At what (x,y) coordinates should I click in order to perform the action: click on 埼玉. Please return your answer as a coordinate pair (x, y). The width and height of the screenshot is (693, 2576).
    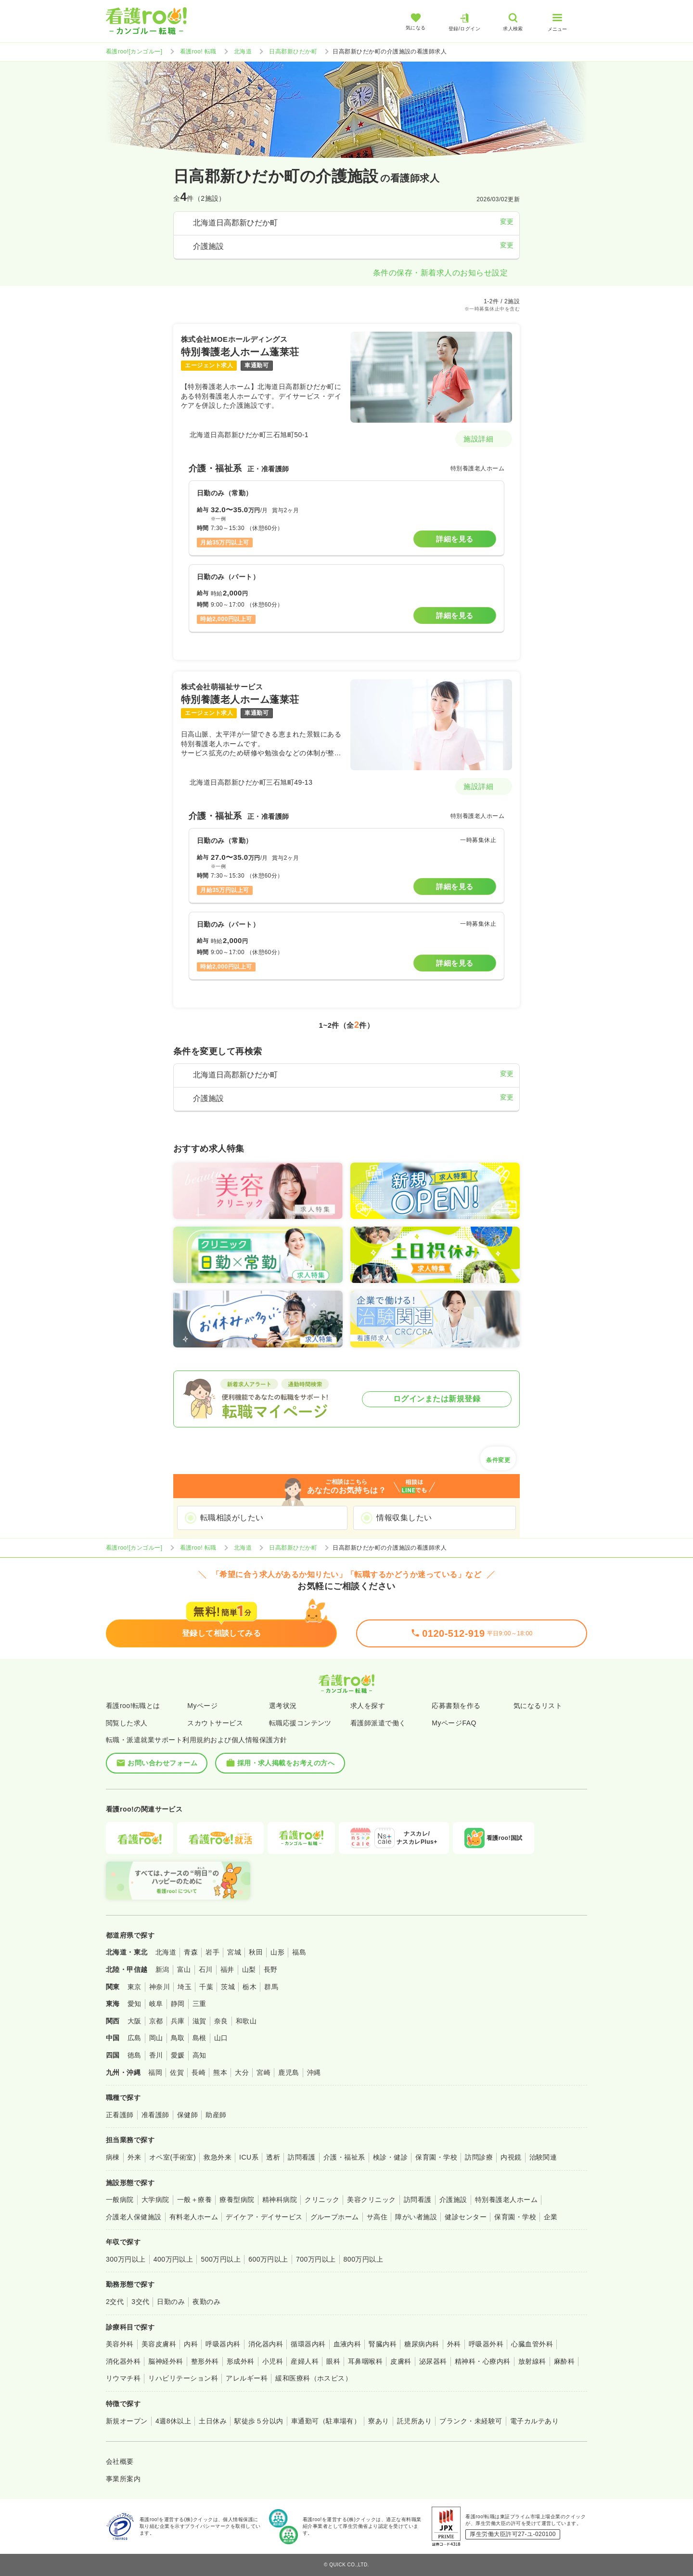
    Looking at the image, I should click on (185, 1987).